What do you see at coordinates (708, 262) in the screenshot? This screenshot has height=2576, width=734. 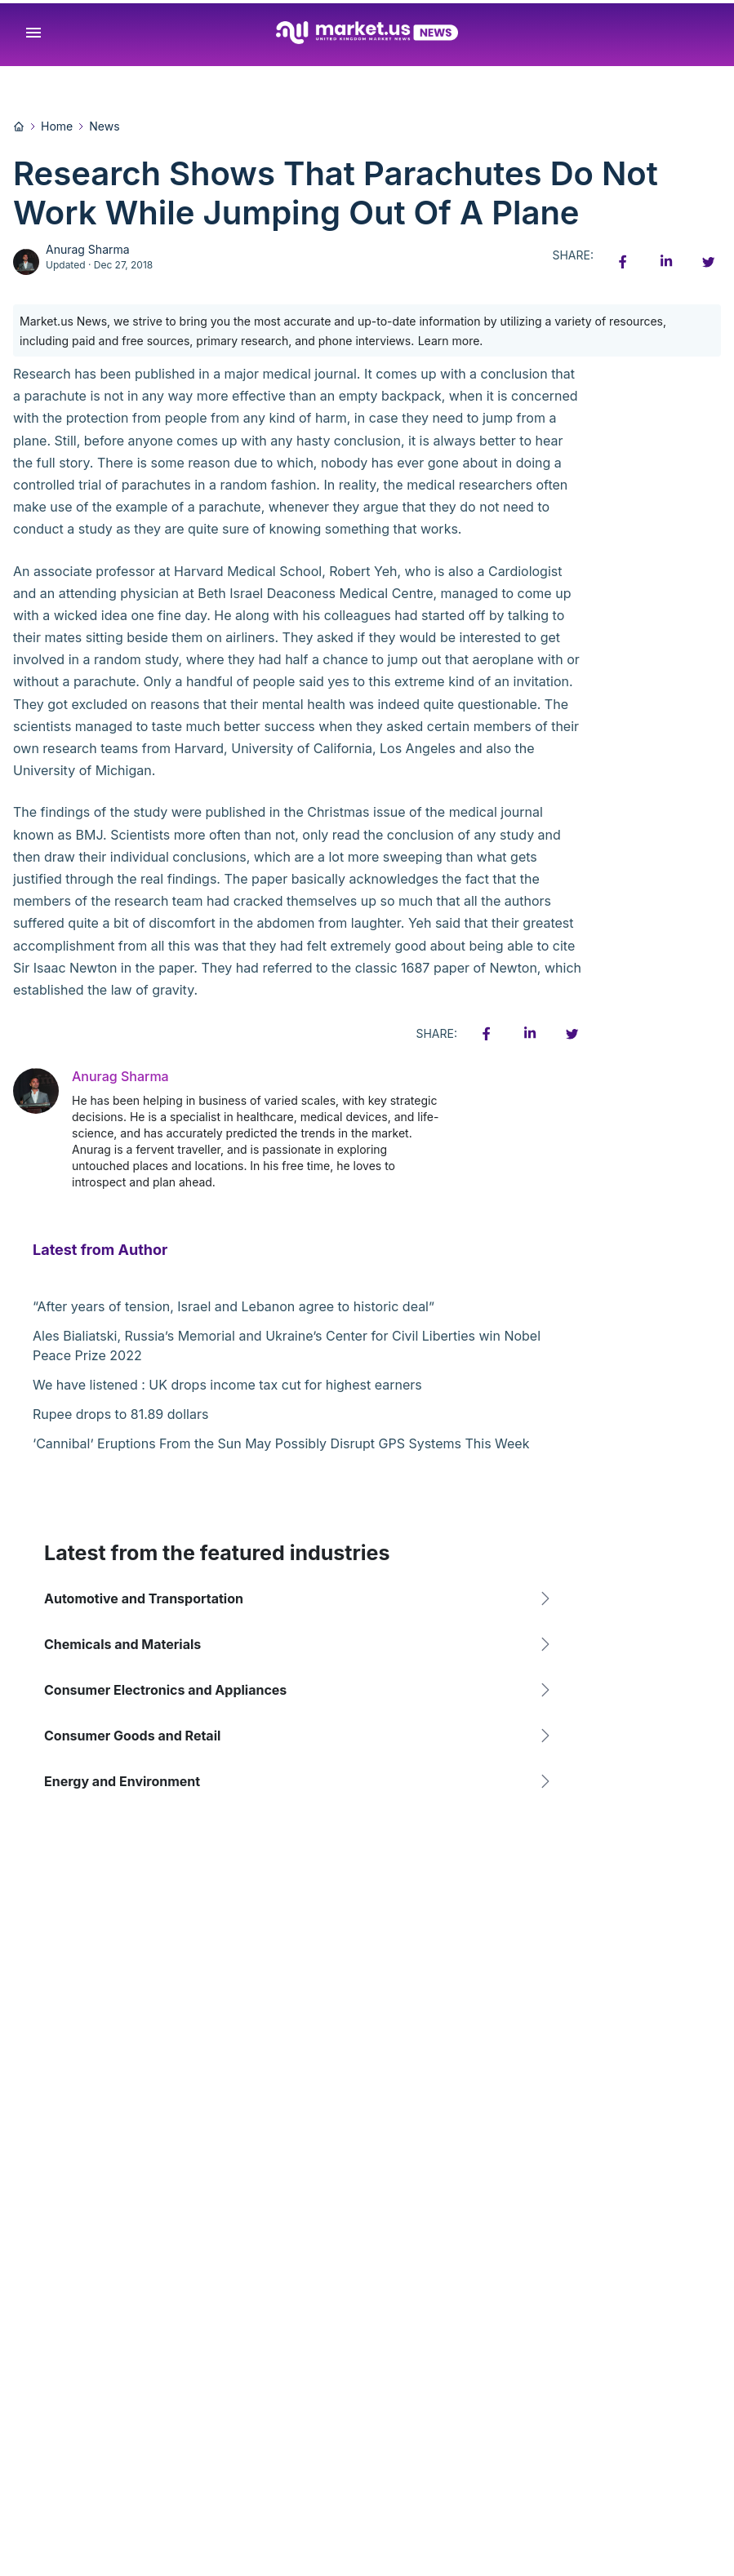 I see `[Twitter share icon]` at bounding box center [708, 262].